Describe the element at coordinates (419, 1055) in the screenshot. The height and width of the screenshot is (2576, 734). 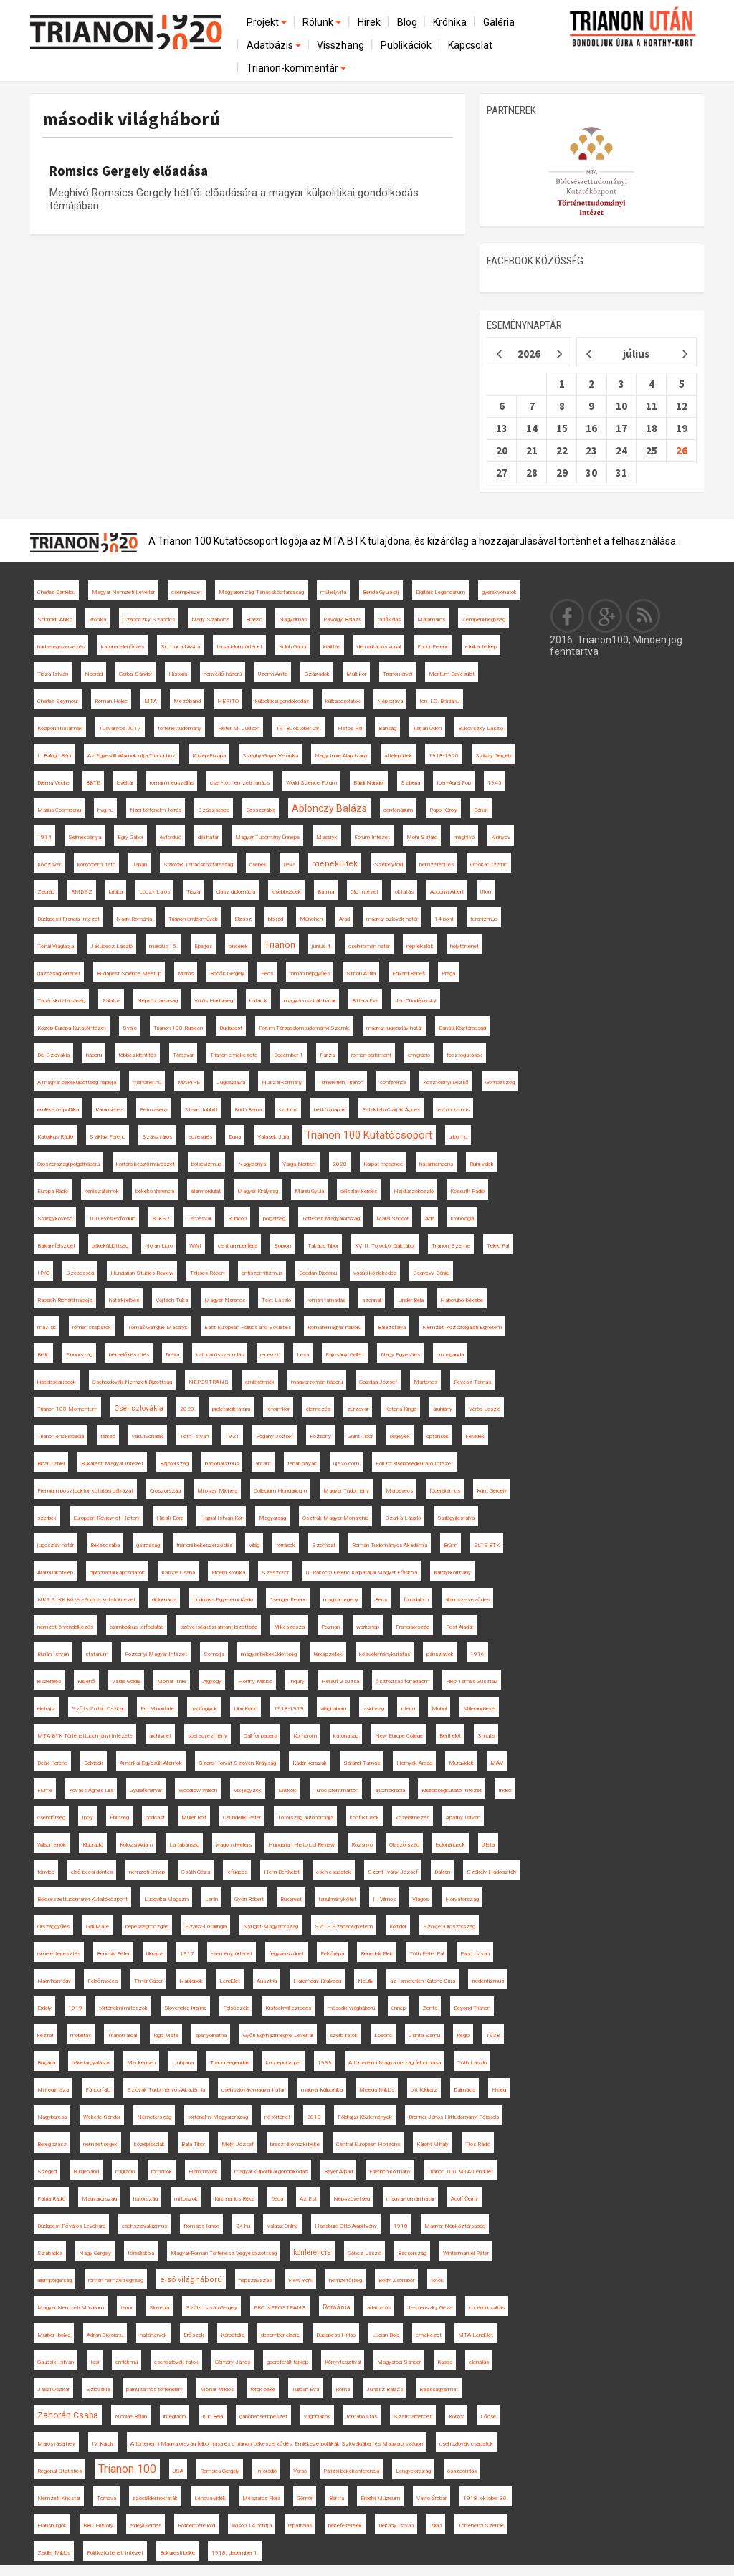
I see `emigráció` at that location.